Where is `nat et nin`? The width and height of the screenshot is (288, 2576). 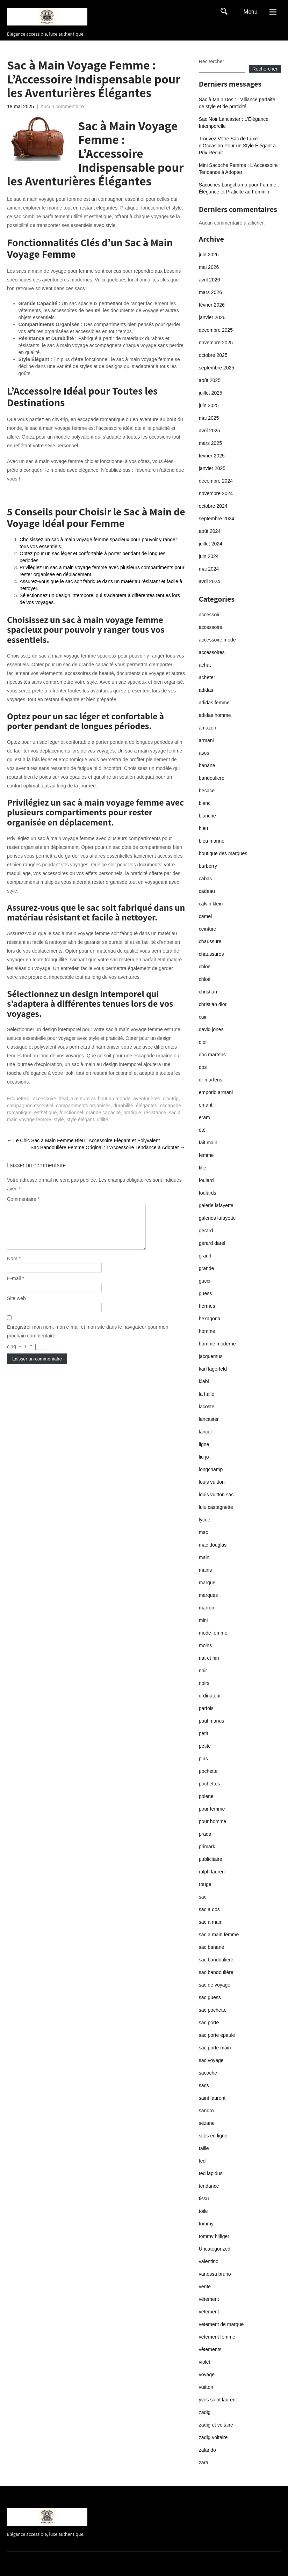
nat et nin is located at coordinates (209, 1658).